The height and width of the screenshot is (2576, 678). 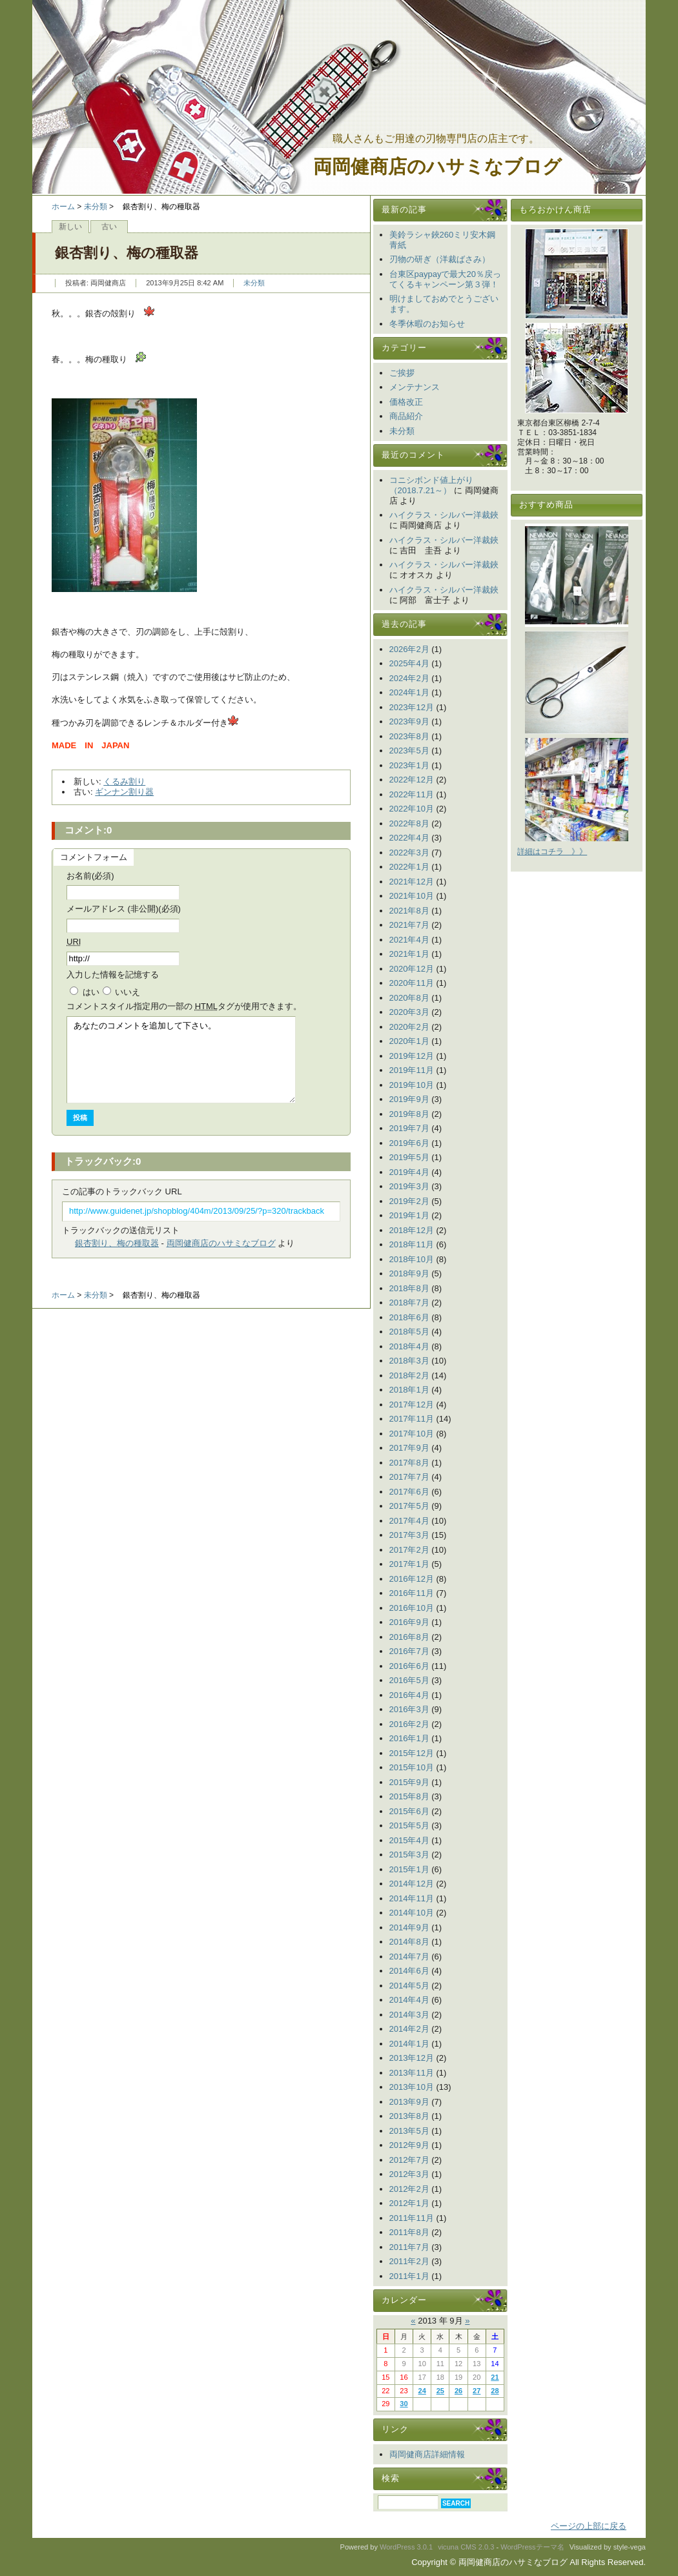 What do you see at coordinates (409, 2102) in the screenshot?
I see `2013年9月` at bounding box center [409, 2102].